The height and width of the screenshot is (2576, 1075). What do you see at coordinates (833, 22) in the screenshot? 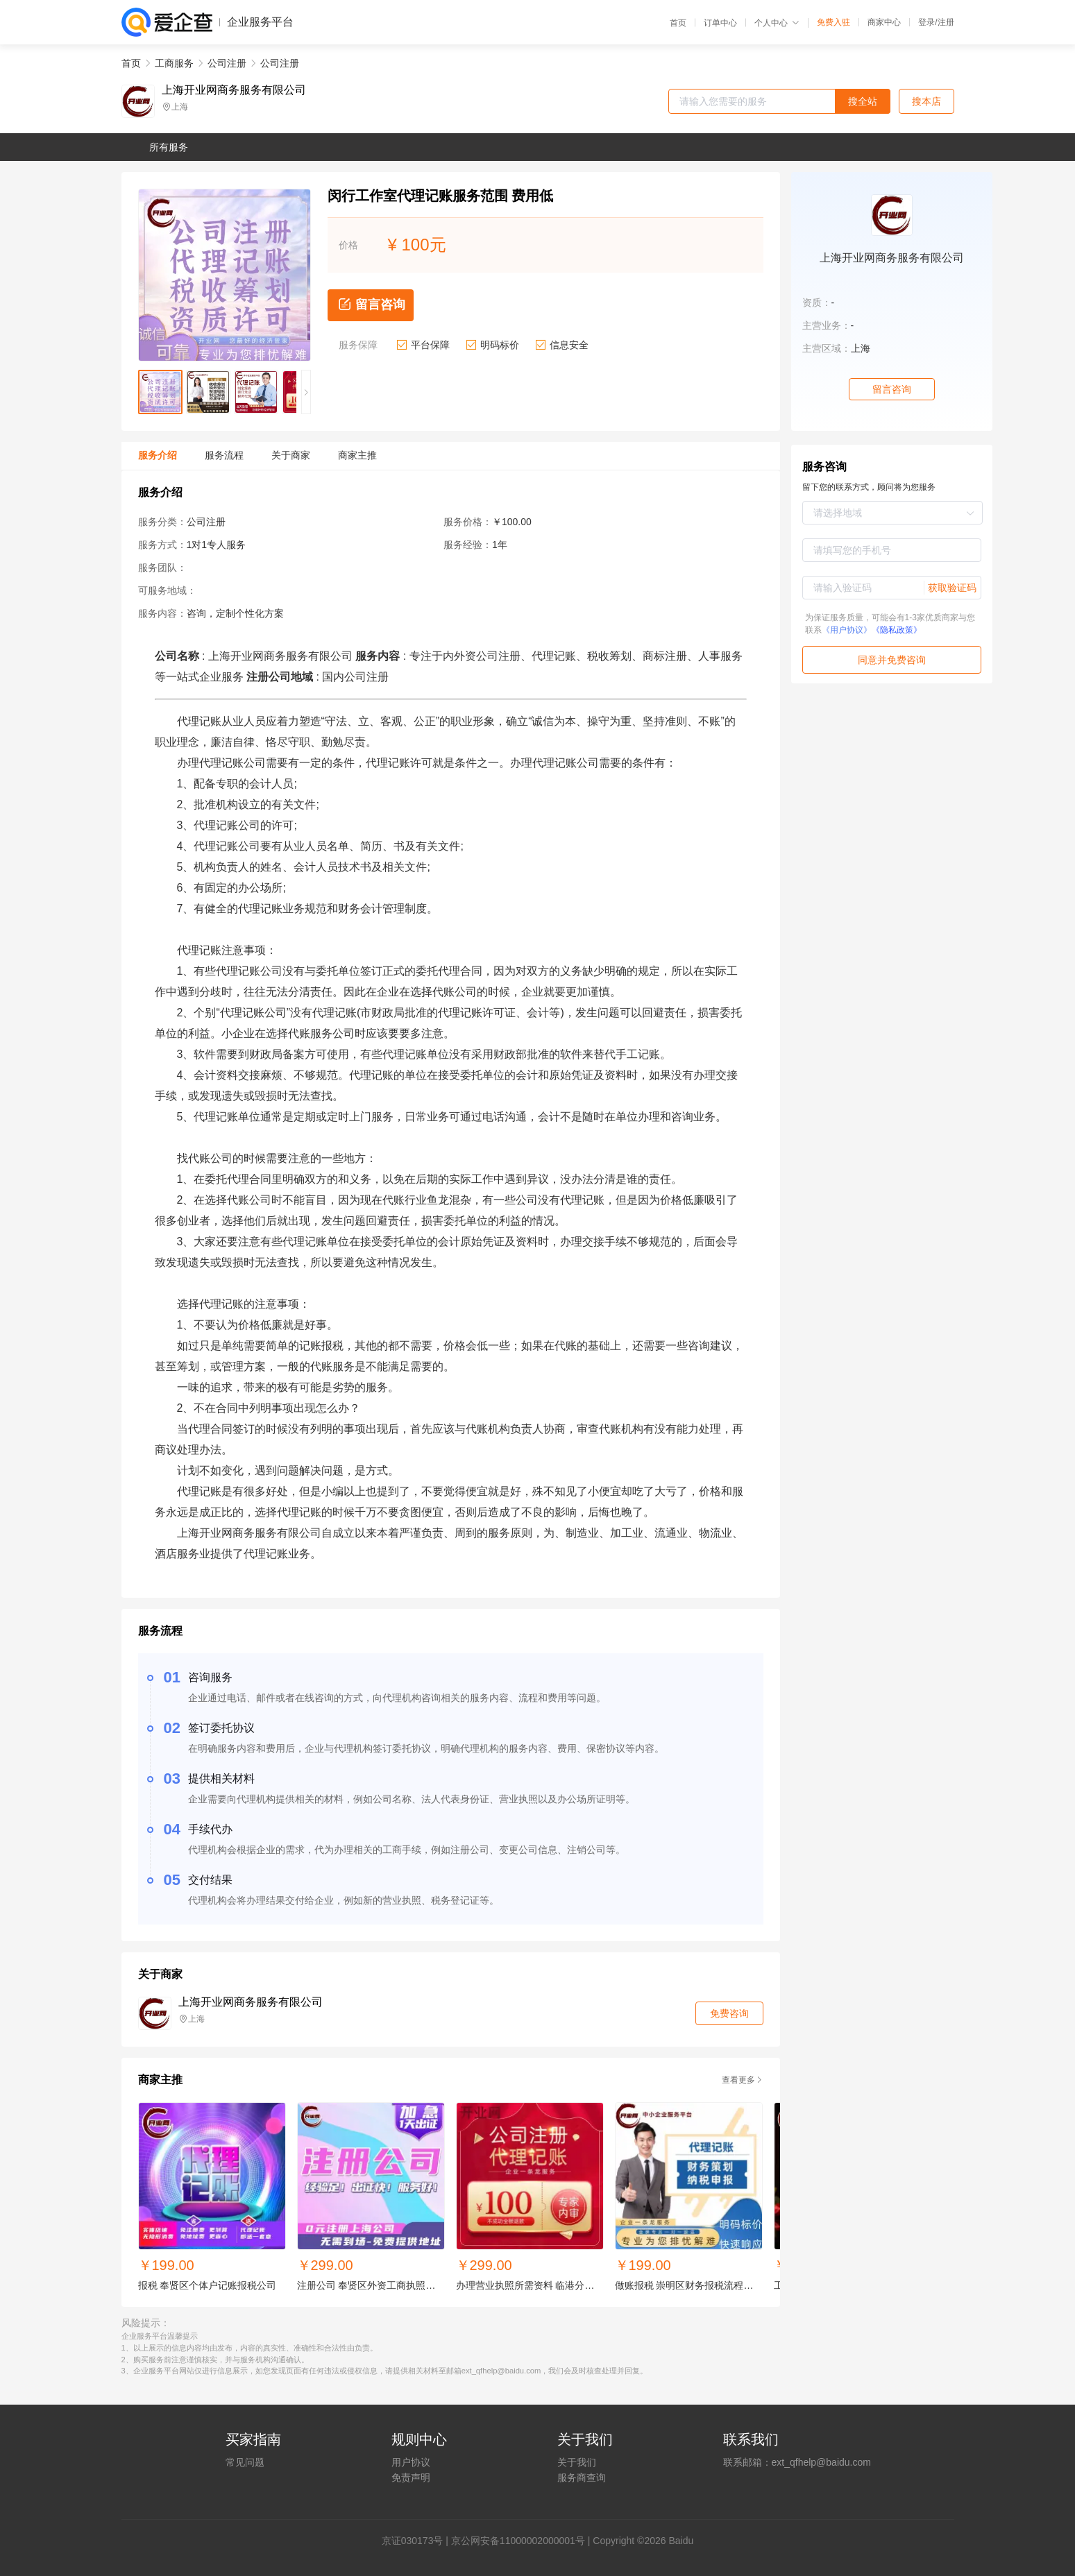
I see `免费入驻` at bounding box center [833, 22].